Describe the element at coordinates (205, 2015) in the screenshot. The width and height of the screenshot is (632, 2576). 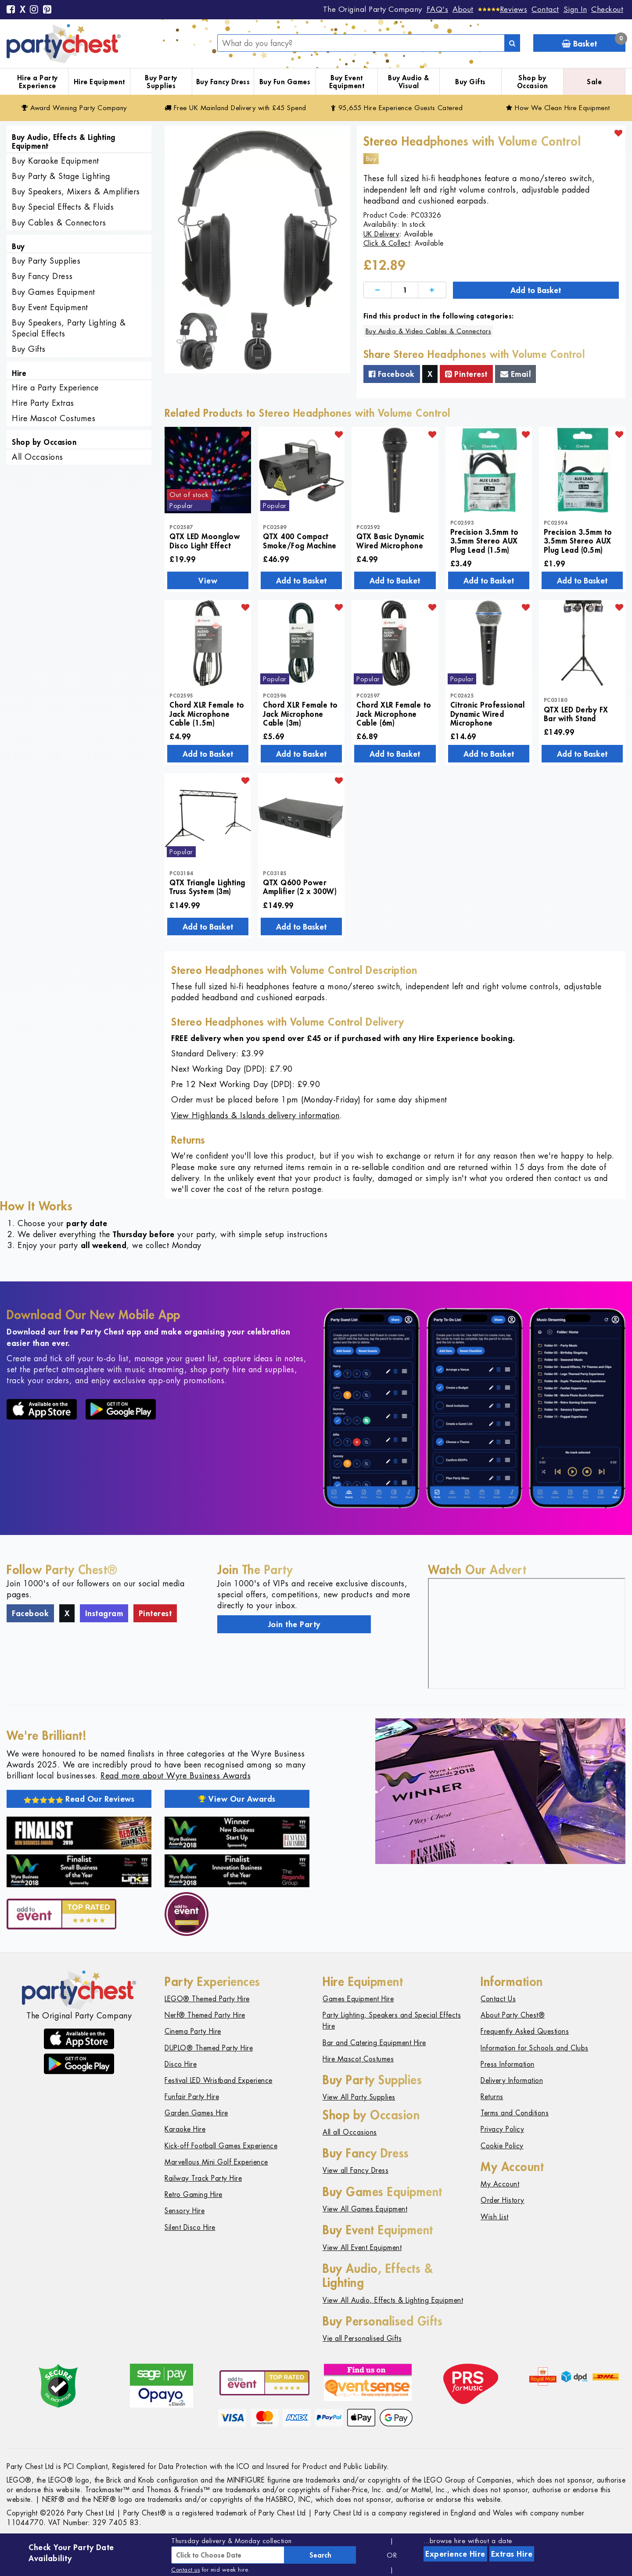
I see `Nerf® Themed Party Hire` at that location.